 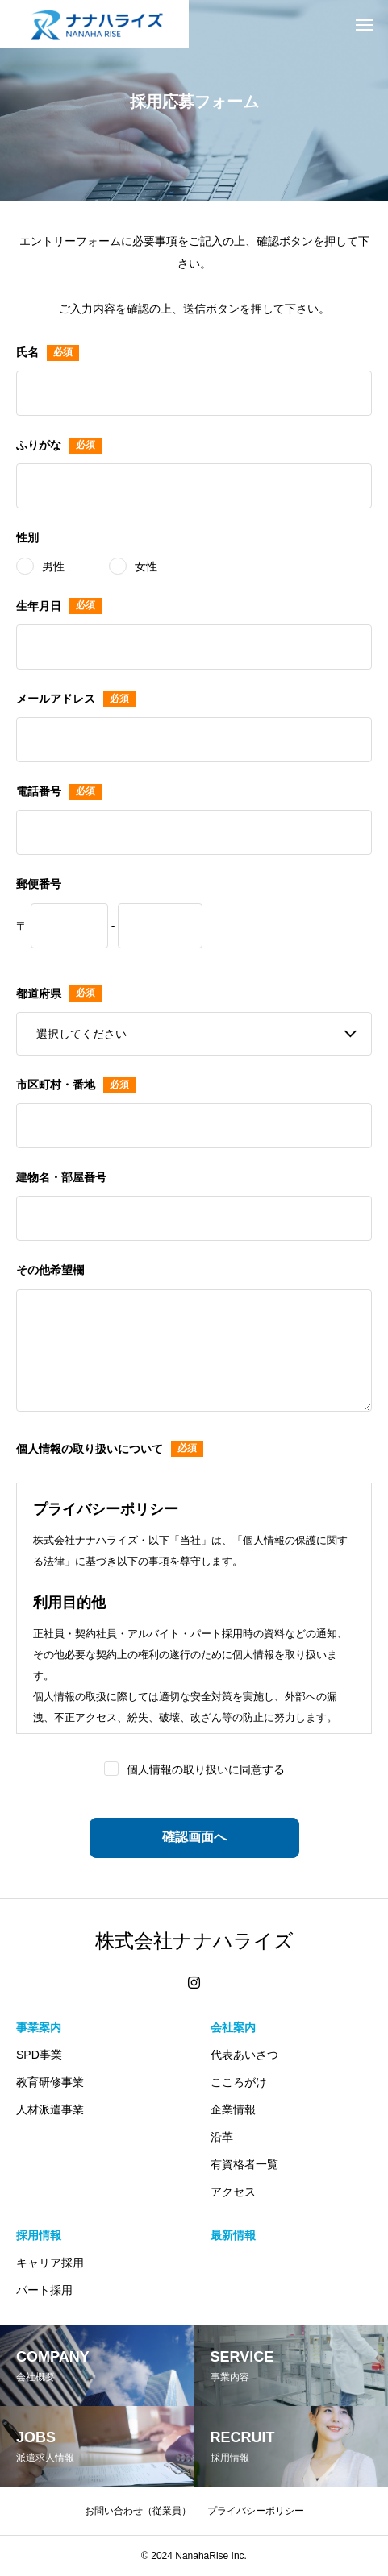 What do you see at coordinates (244, 2164) in the screenshot?
I see `有資格者一覧` at bounding box center [244, 2164].